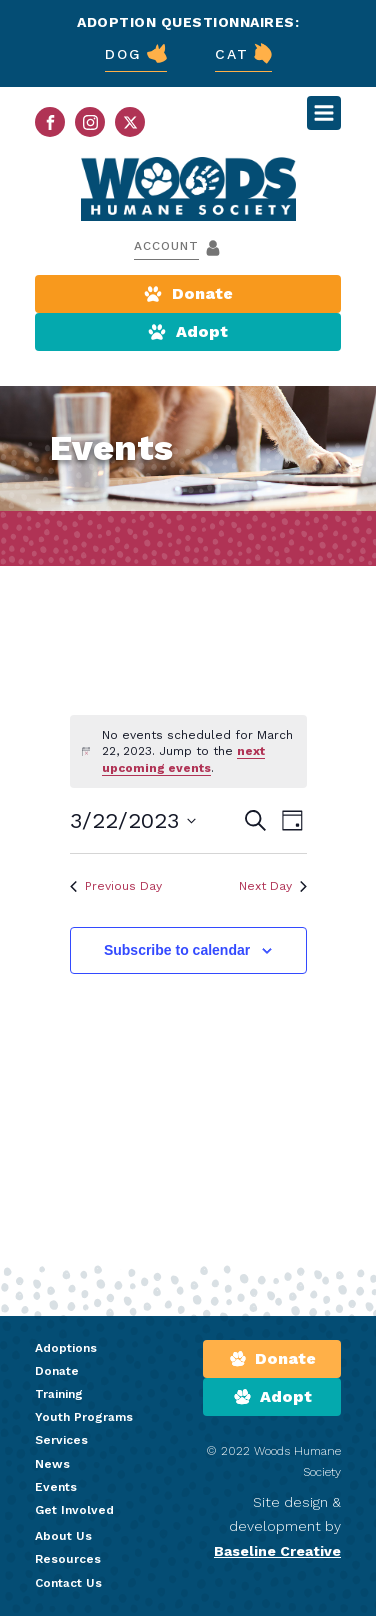  Describe the element at coordinates (63, 1536) in the screenshot. I see `About Us` at that location.